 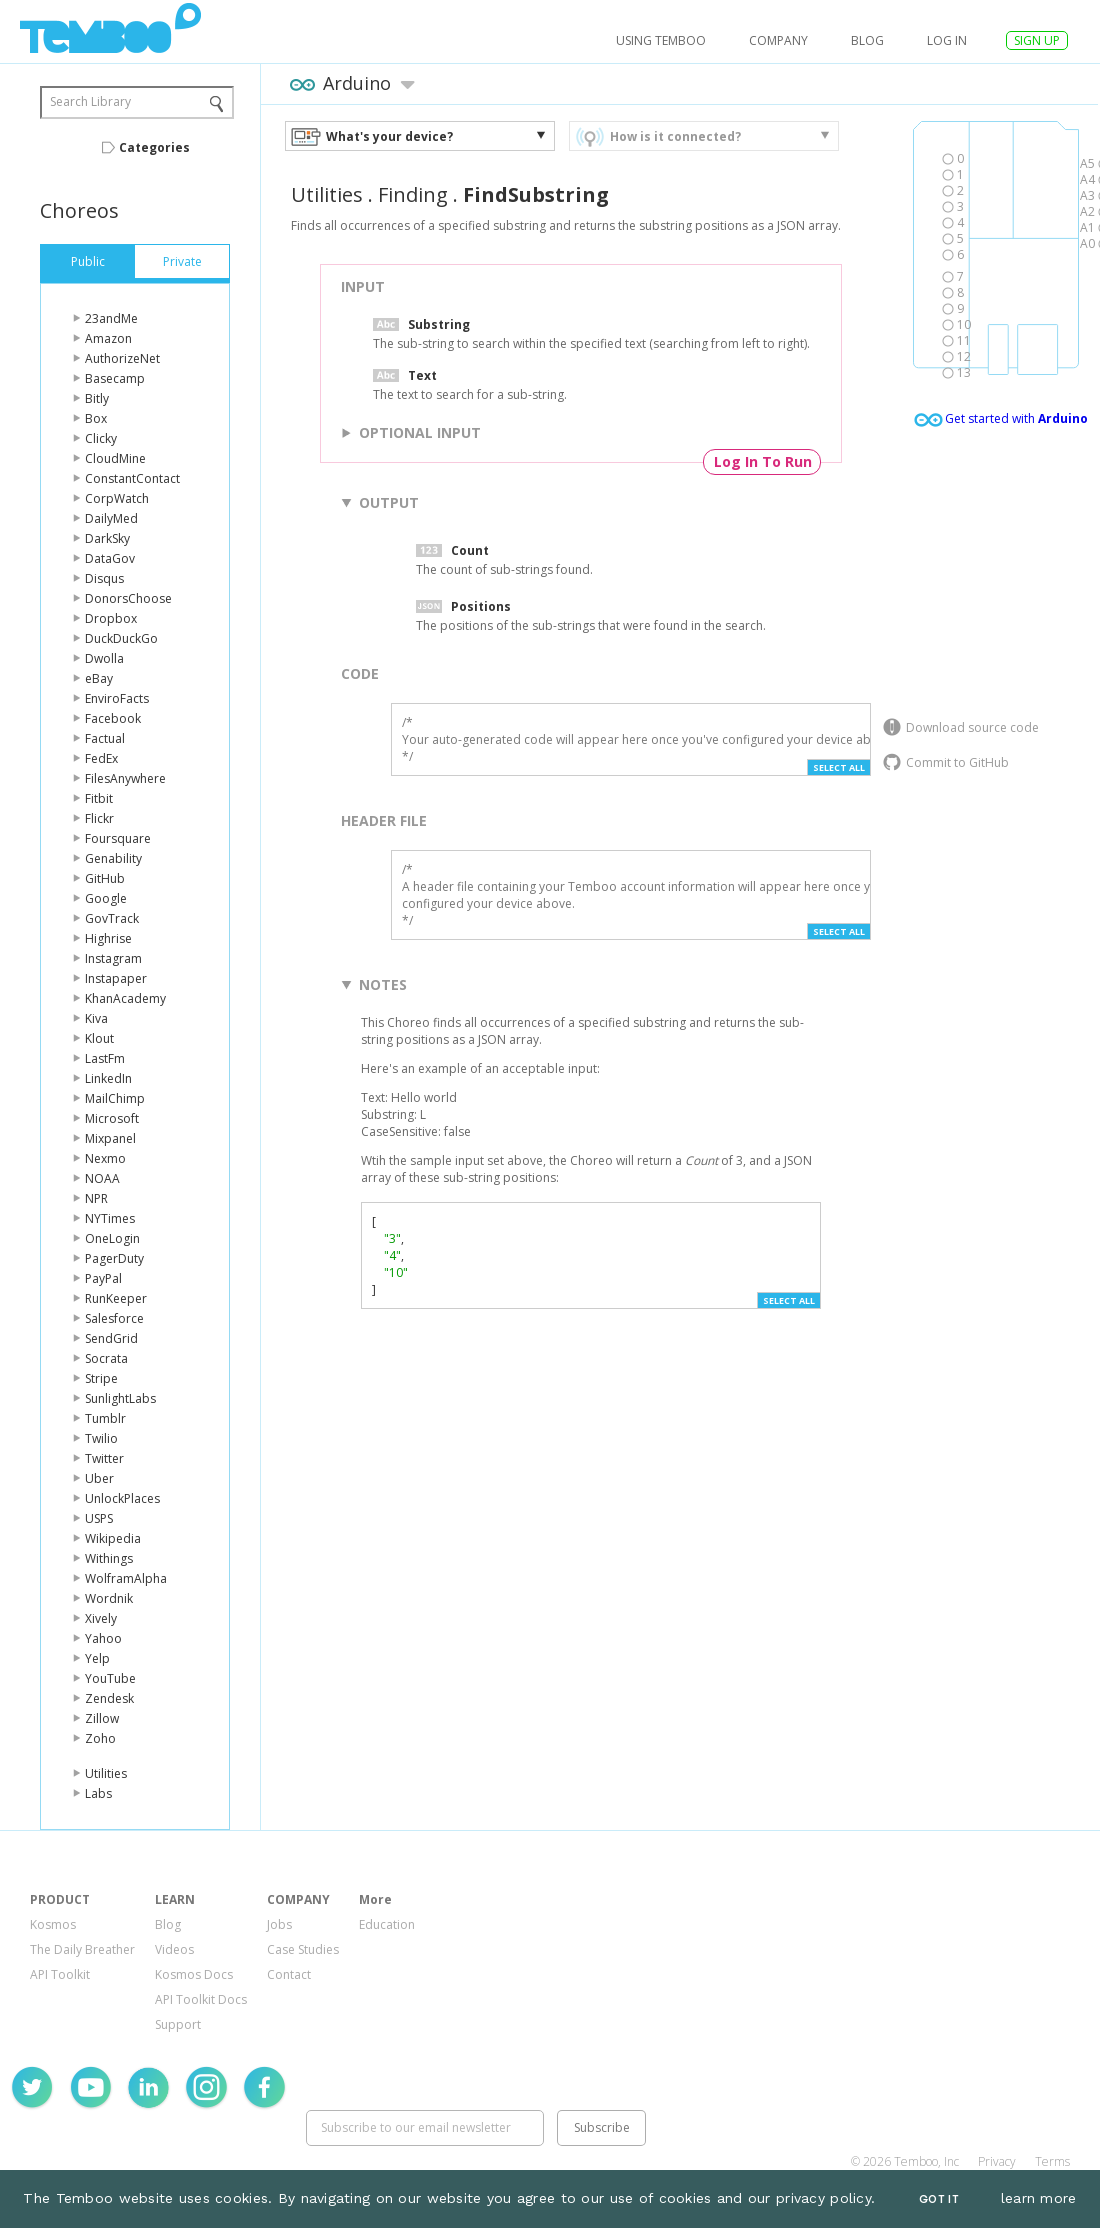 What do you see at coordinates (98, 1793) in the screenshot?
I see `Labs` at bounding box center [98, 1793].